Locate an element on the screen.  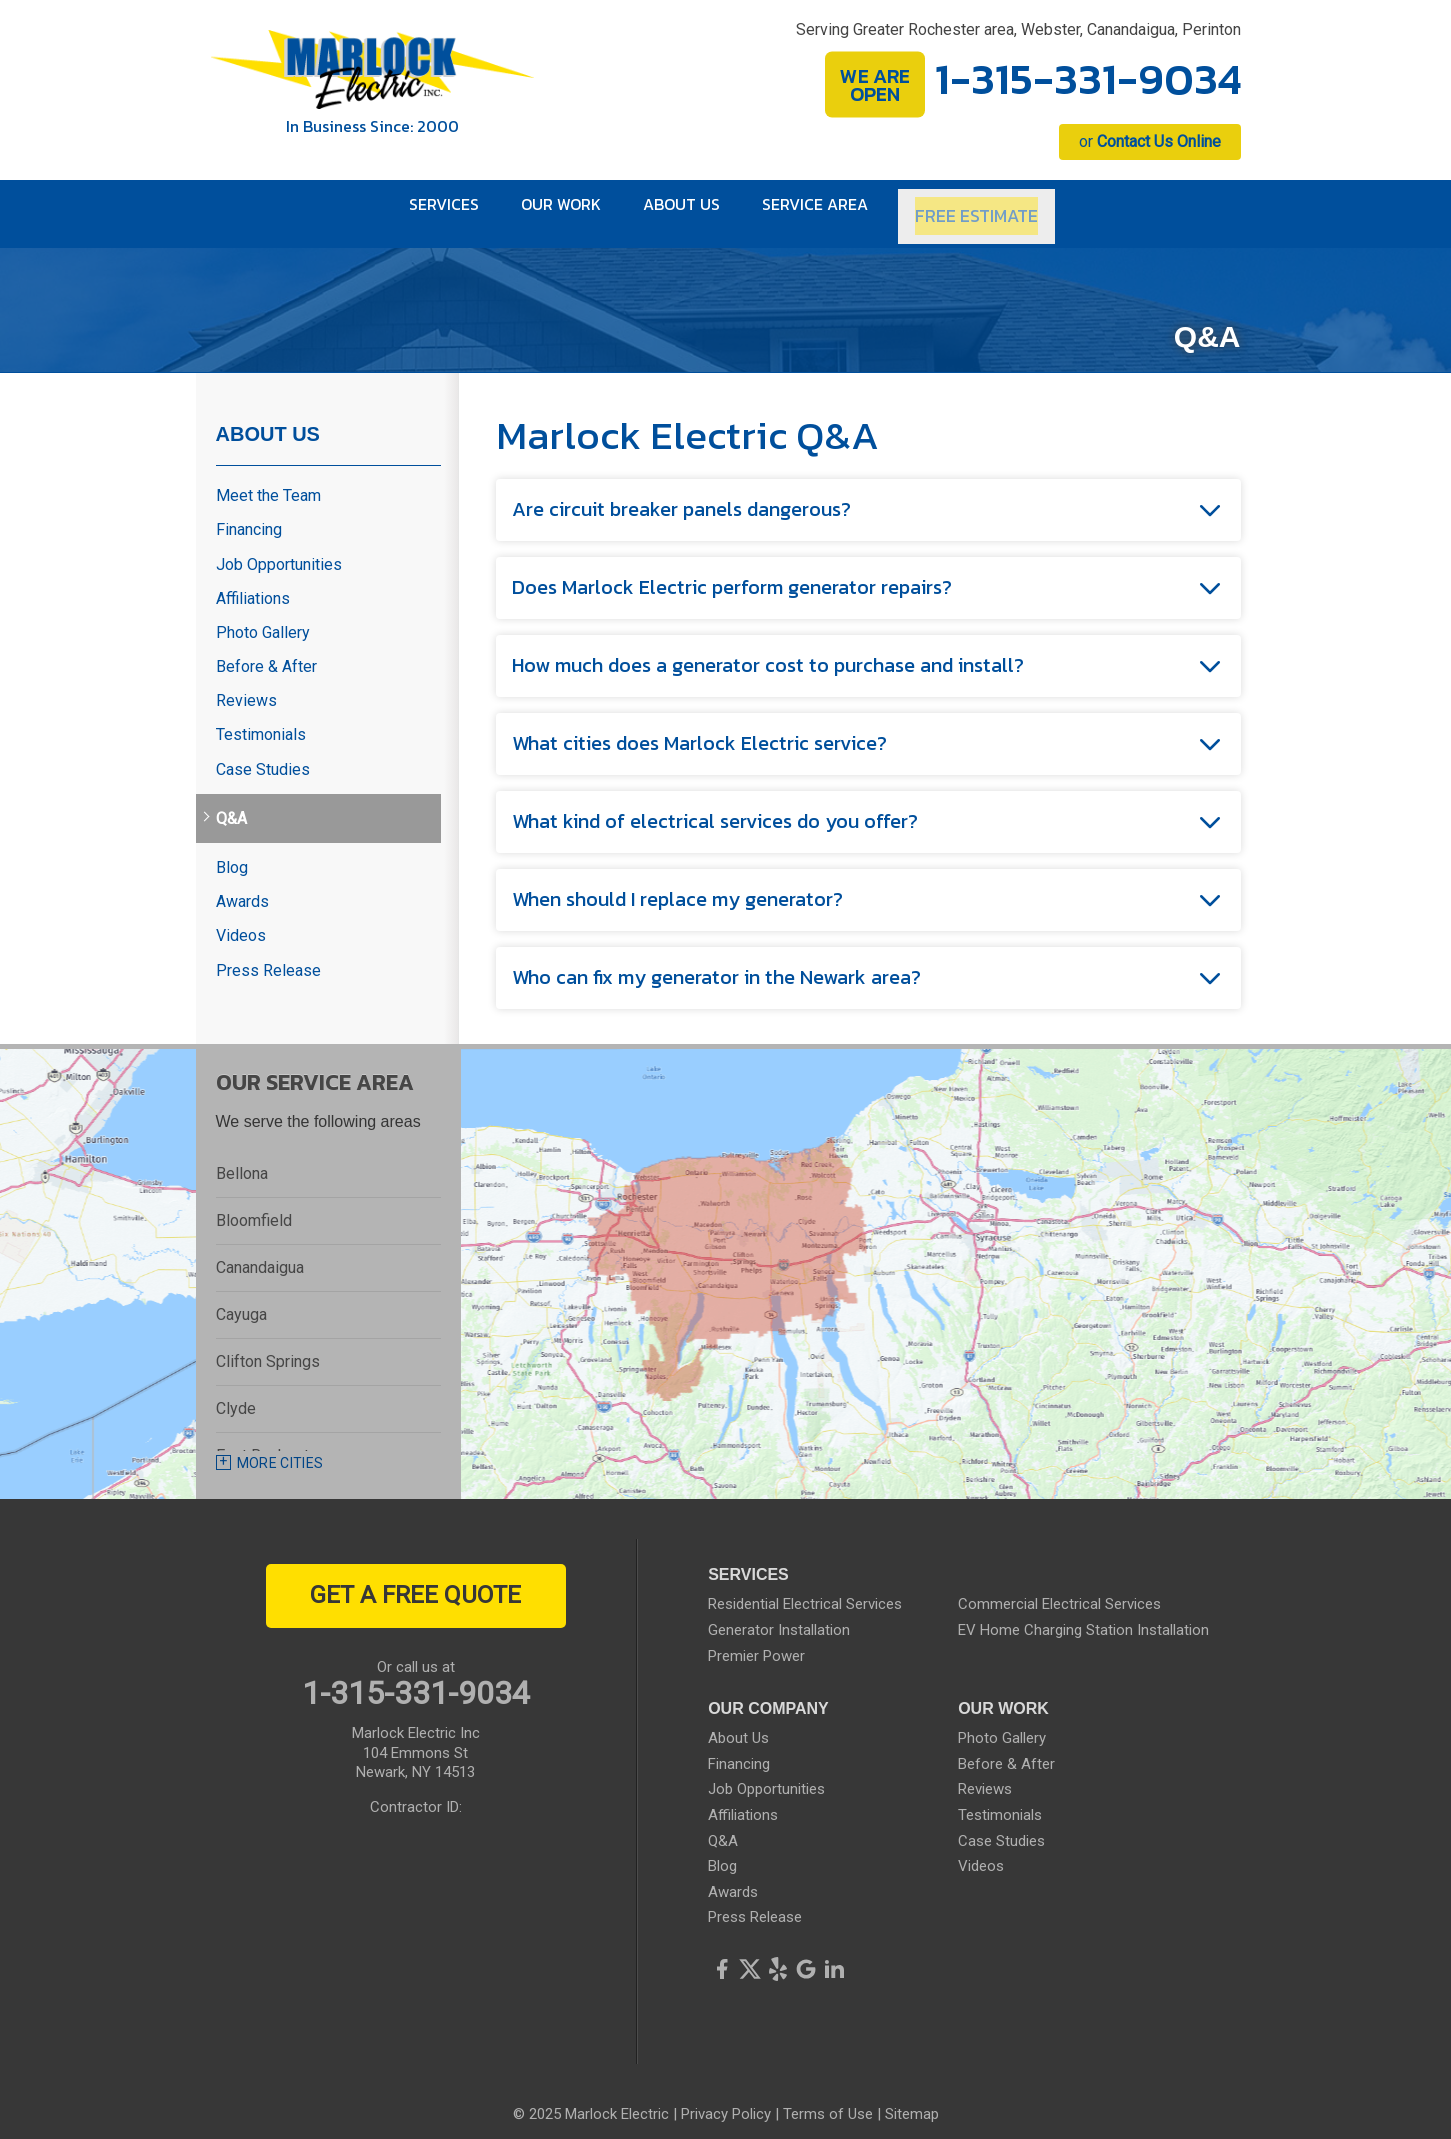
About Us is located at coordinates (268, 418).